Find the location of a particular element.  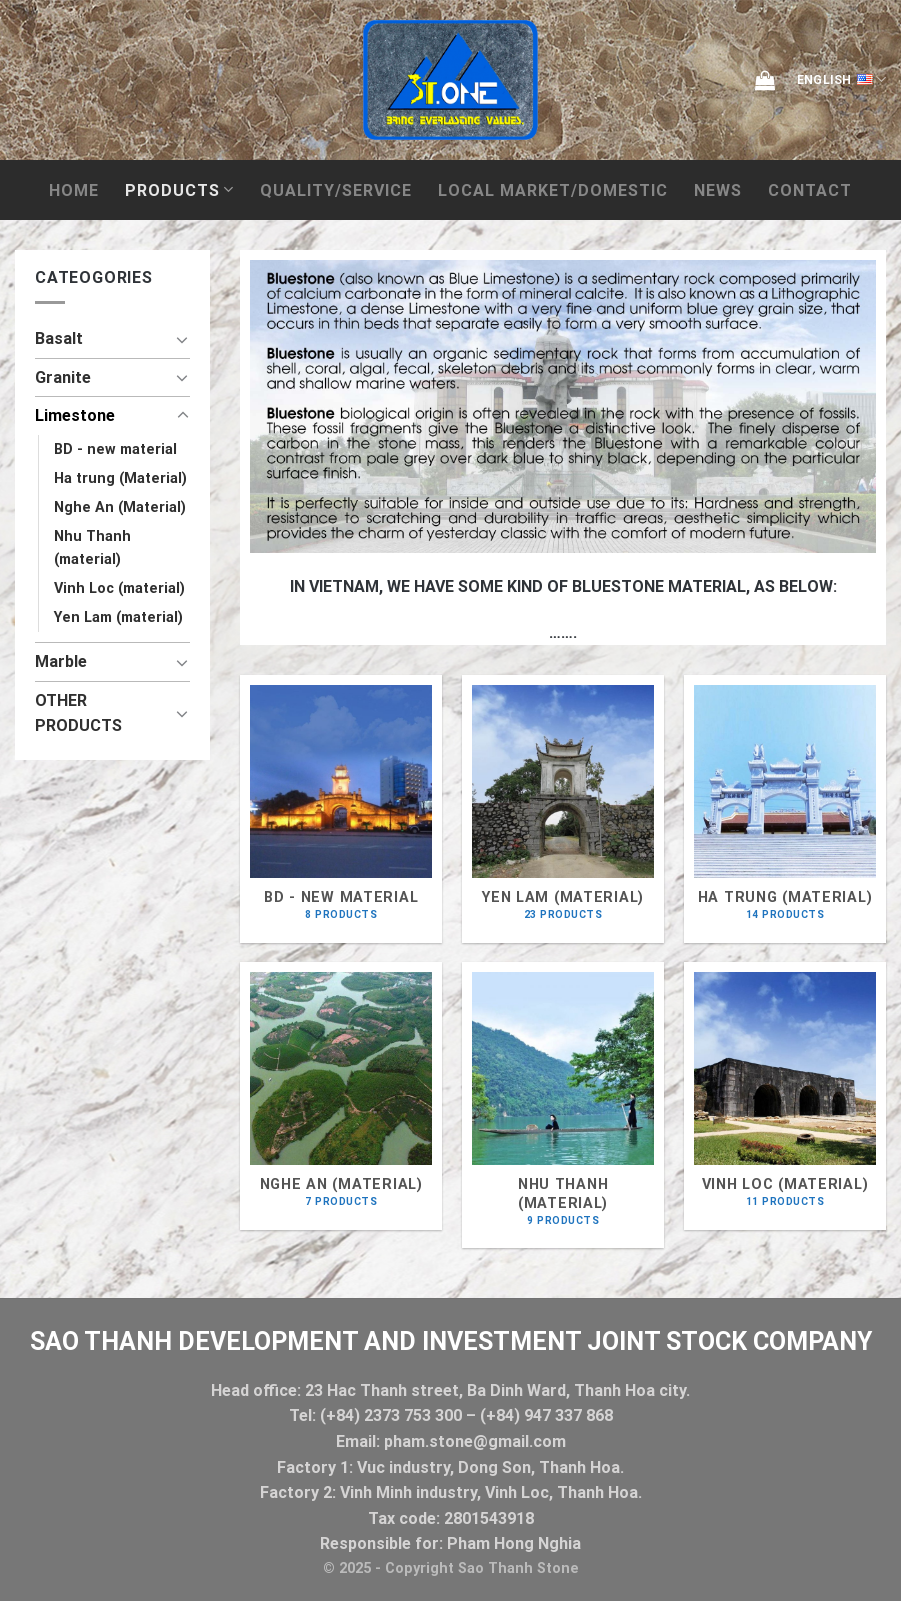

English is located at coordinates (841, 80).